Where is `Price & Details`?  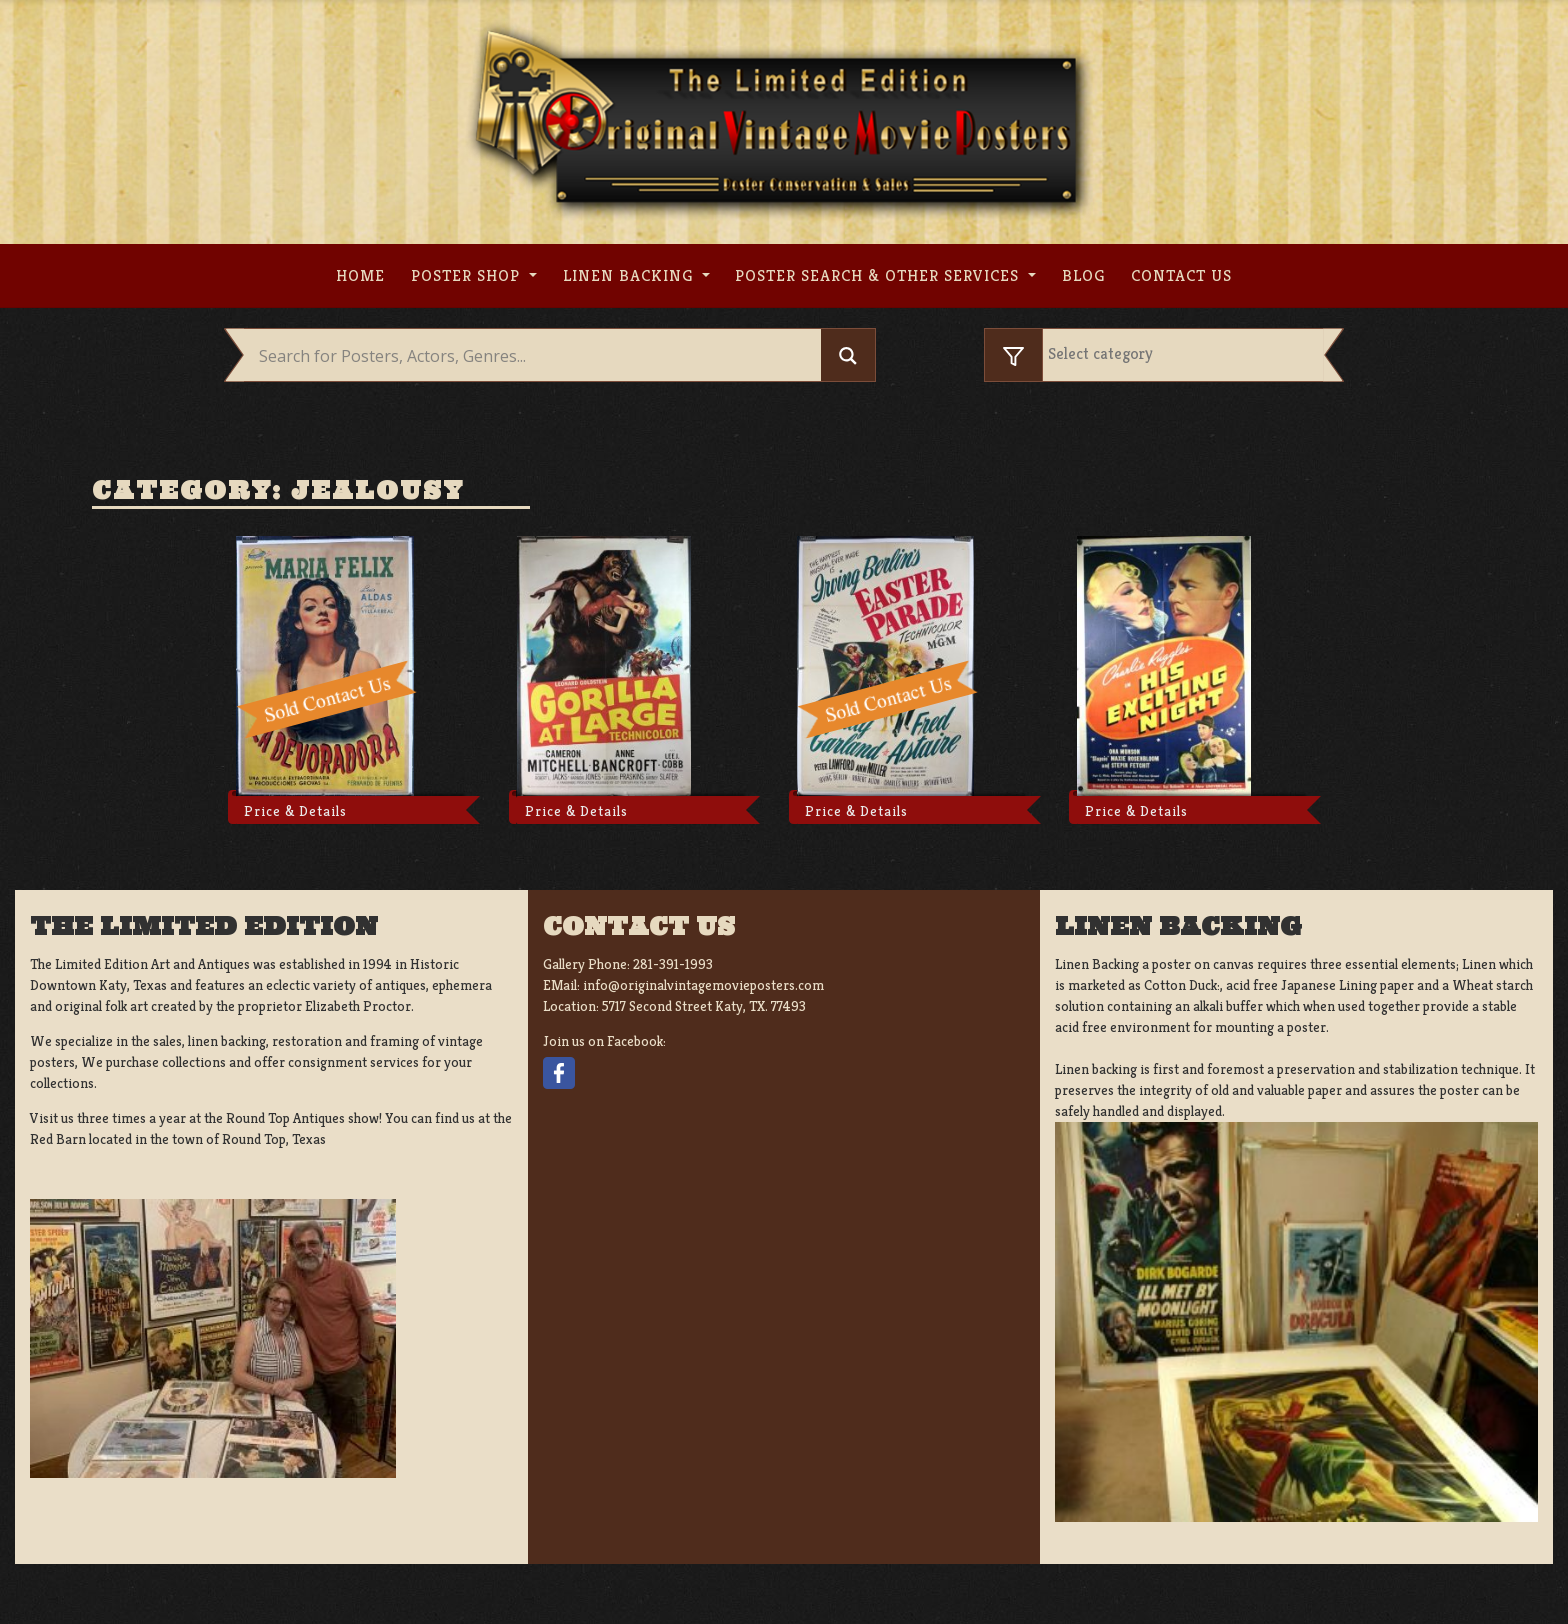
Price & Details is located at coordinates (295, 811).